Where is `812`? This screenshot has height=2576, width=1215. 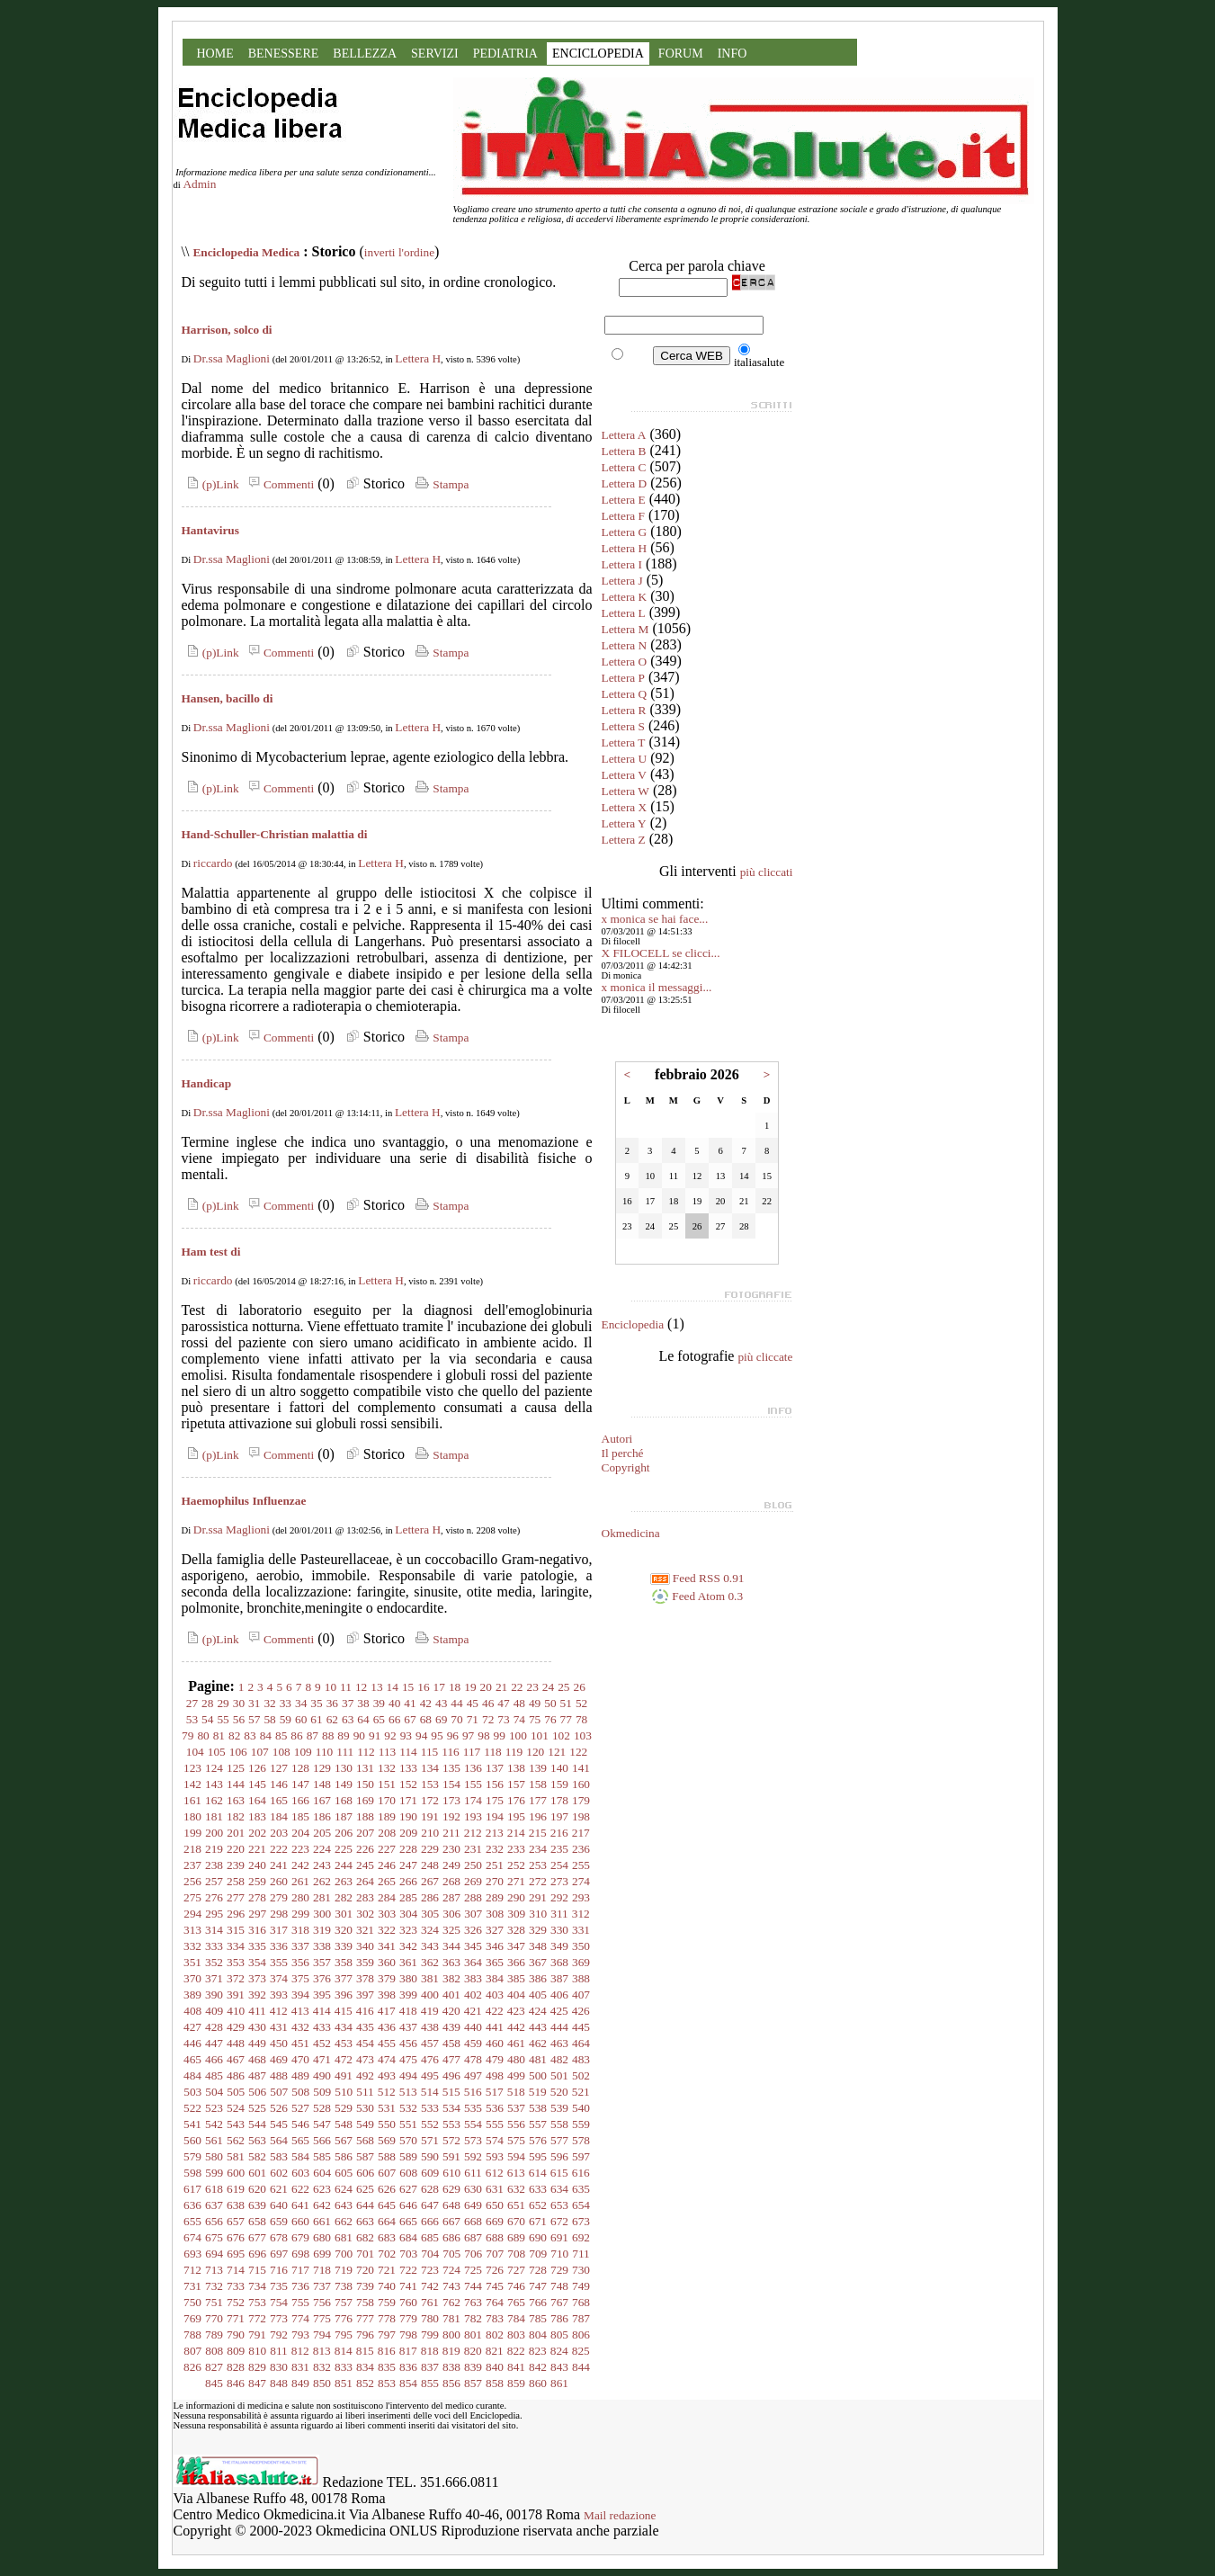
812 is located at coordinates (300, 2350).